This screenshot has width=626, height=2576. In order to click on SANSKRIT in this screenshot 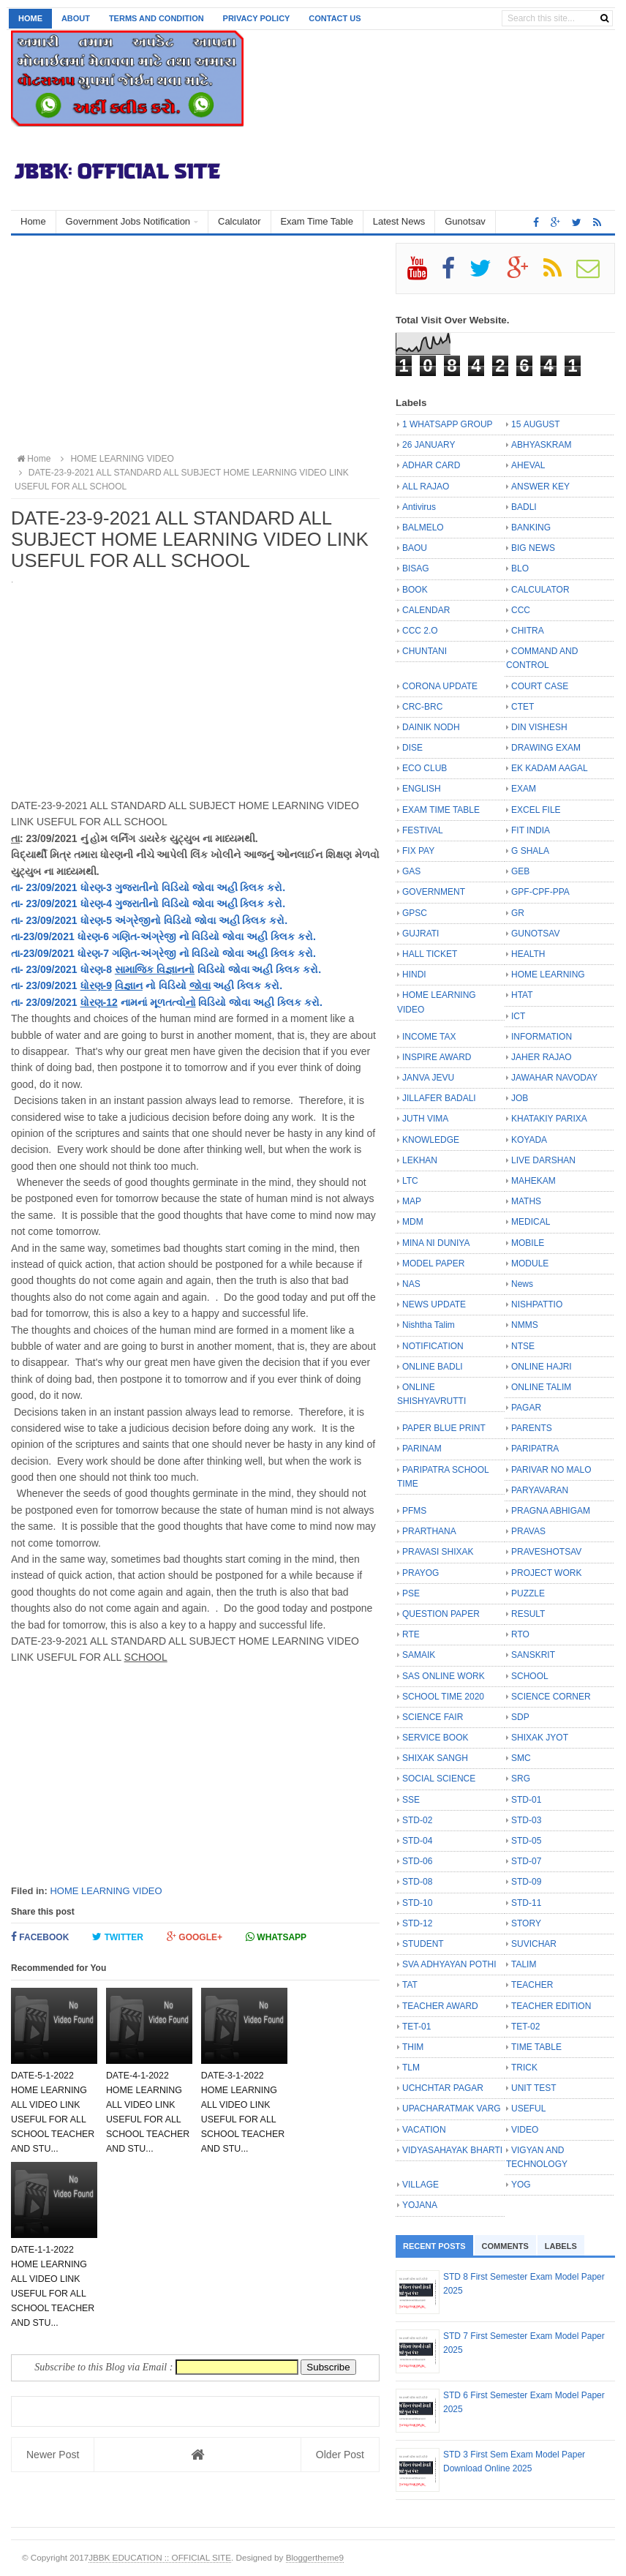, I will do `click(533, 1655)`.